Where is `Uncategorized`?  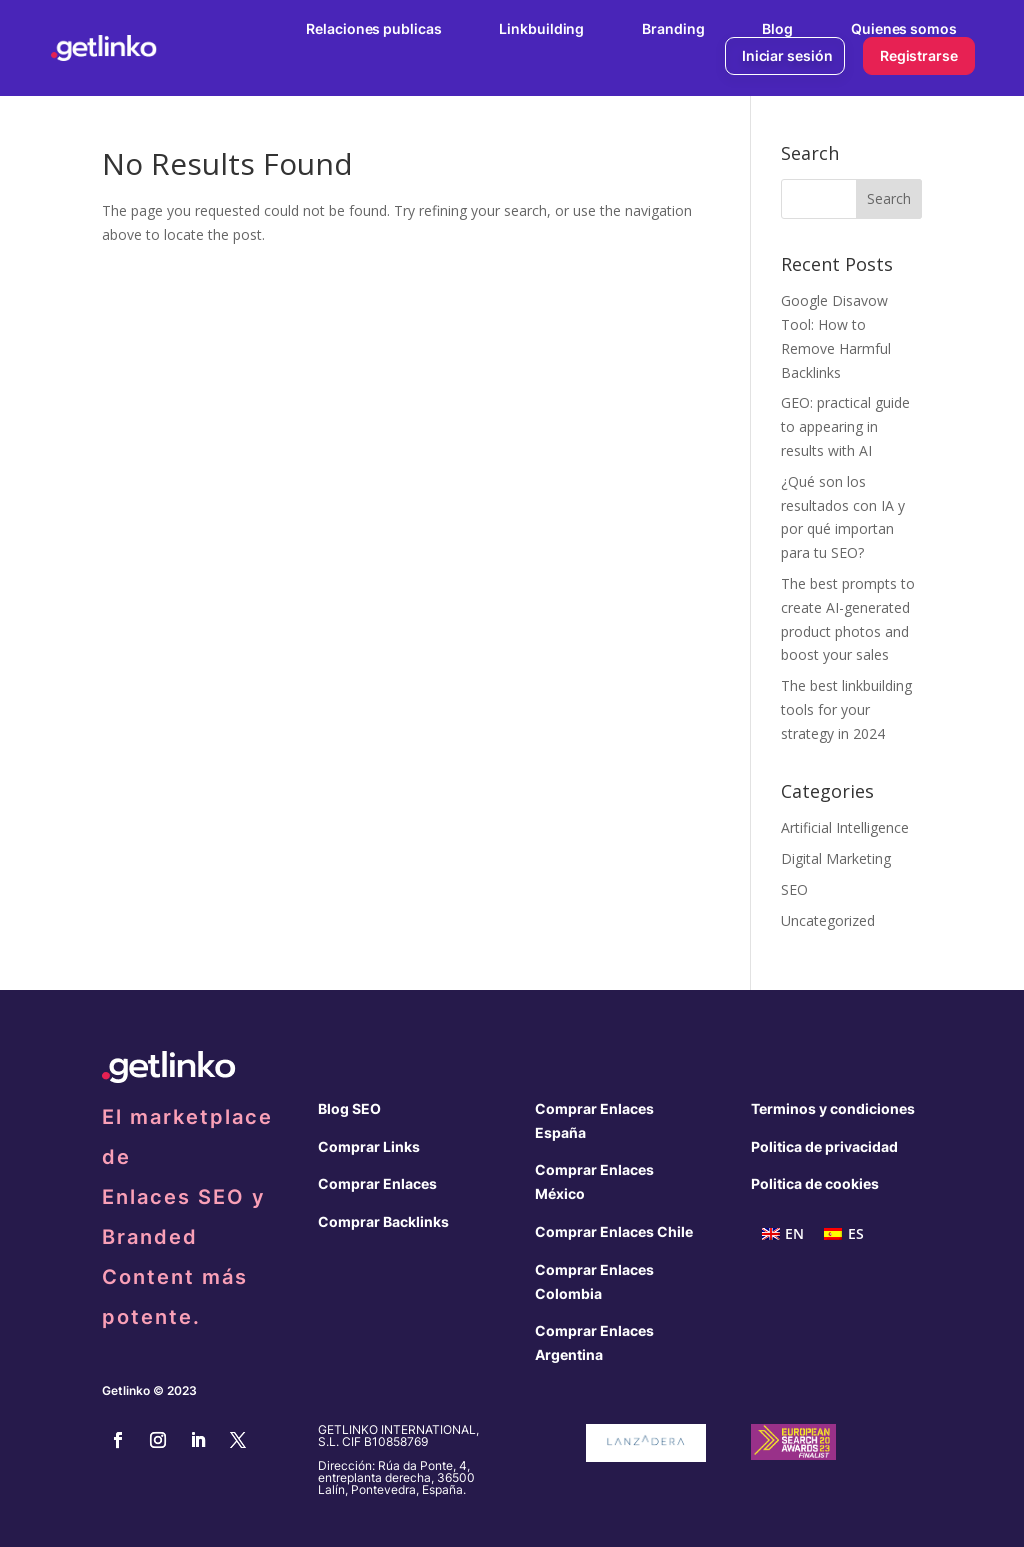 Uncategorized is located at coordinates (828, 920).